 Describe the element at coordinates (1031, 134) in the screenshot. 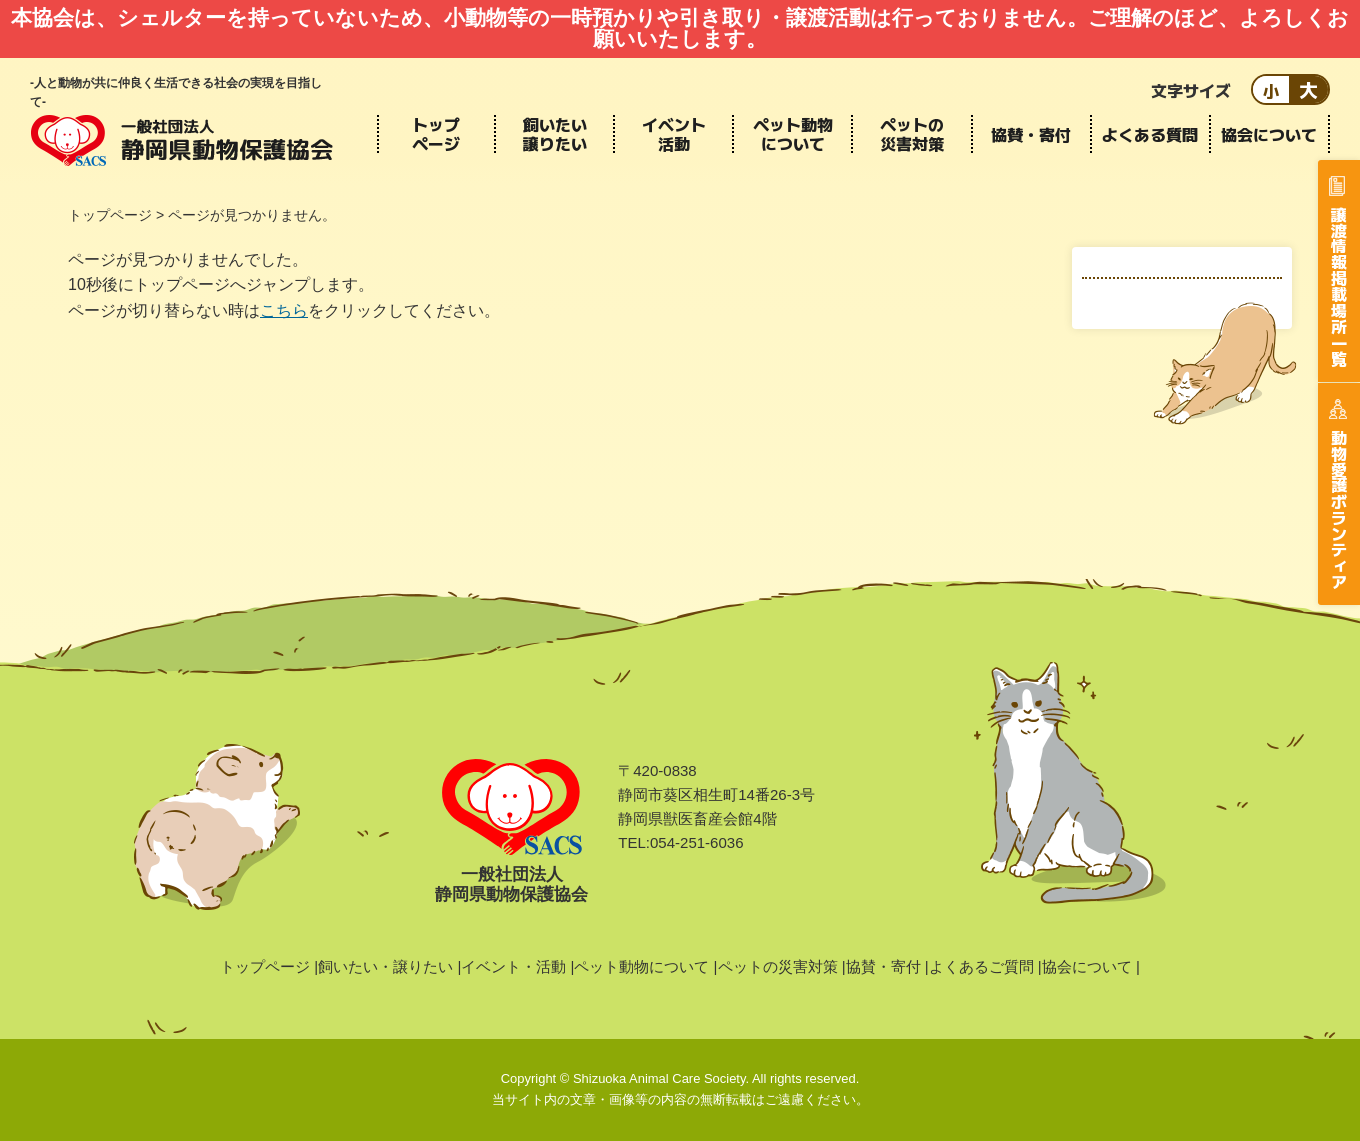

I see `協賛・寄付` at that location.